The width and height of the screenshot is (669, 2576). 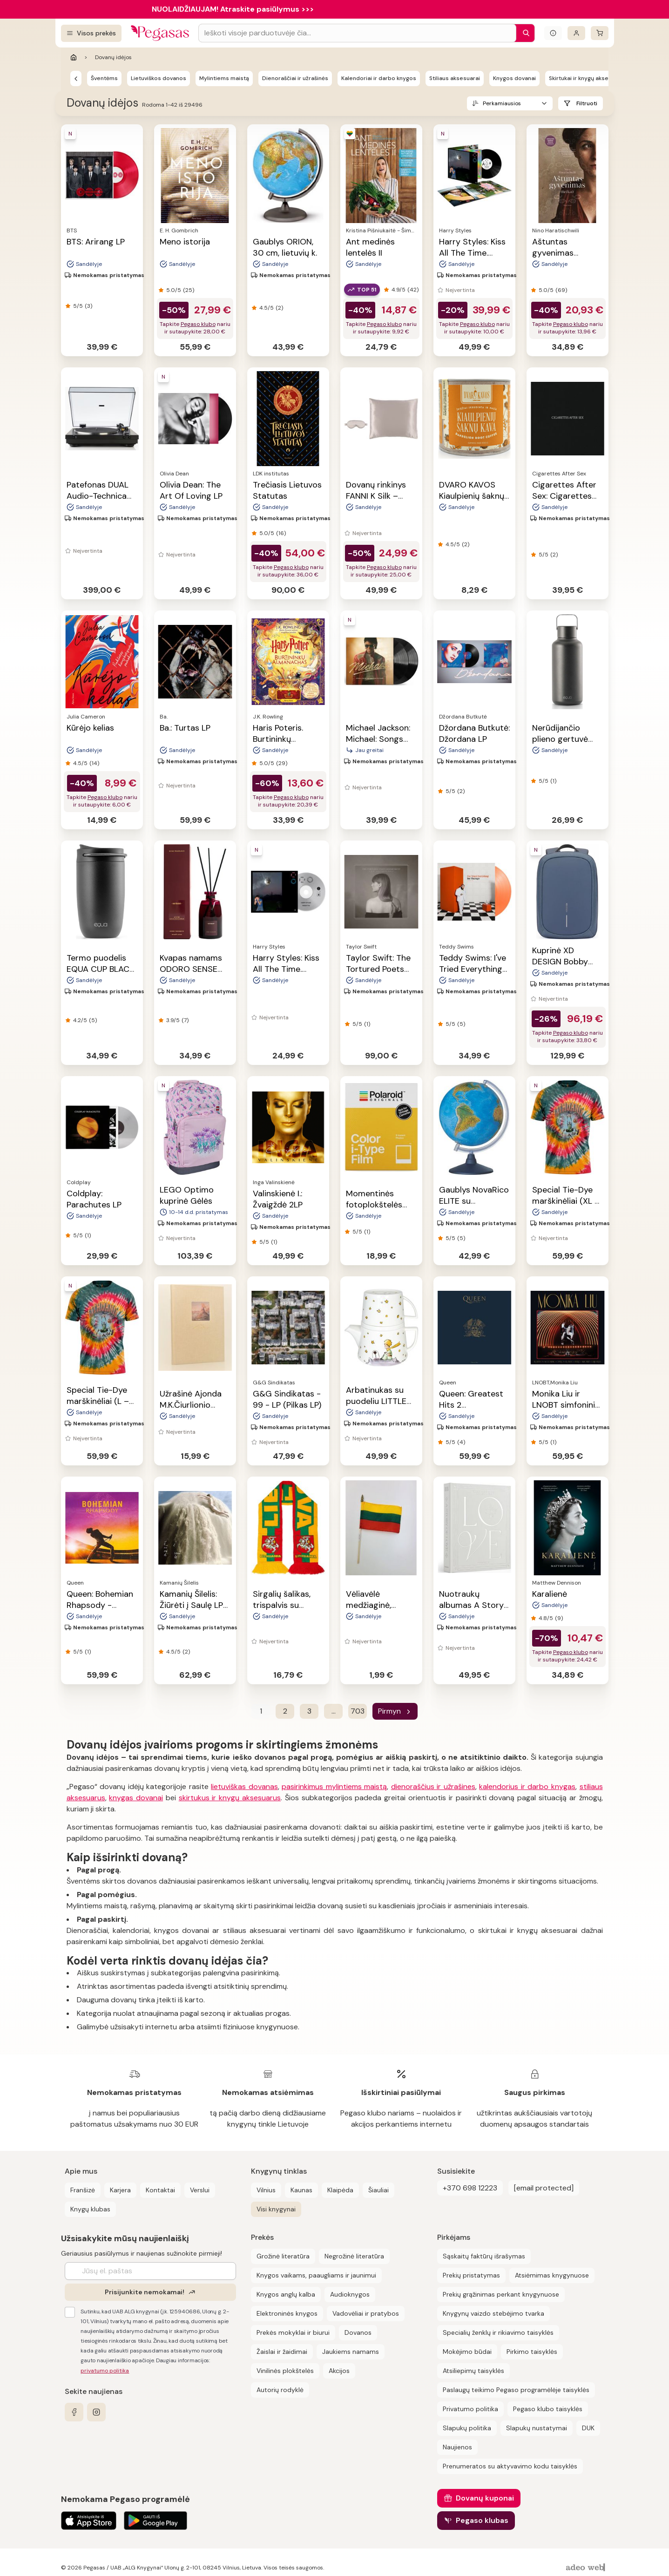 What do you see at coordinates (185, 1020) in the screenshot?
I see `(7)` at bounding box center [185, 1020].